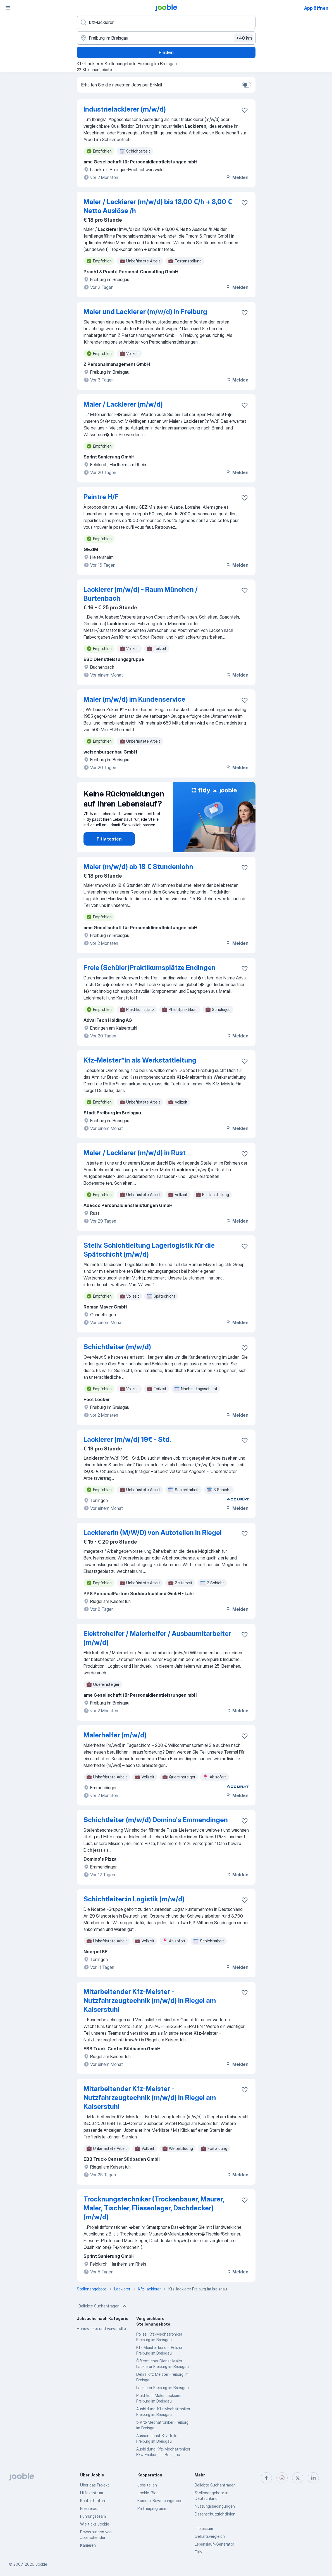 This screenshot has width=332, height=2576. I want to click on Jooble, so click(41, 2564).